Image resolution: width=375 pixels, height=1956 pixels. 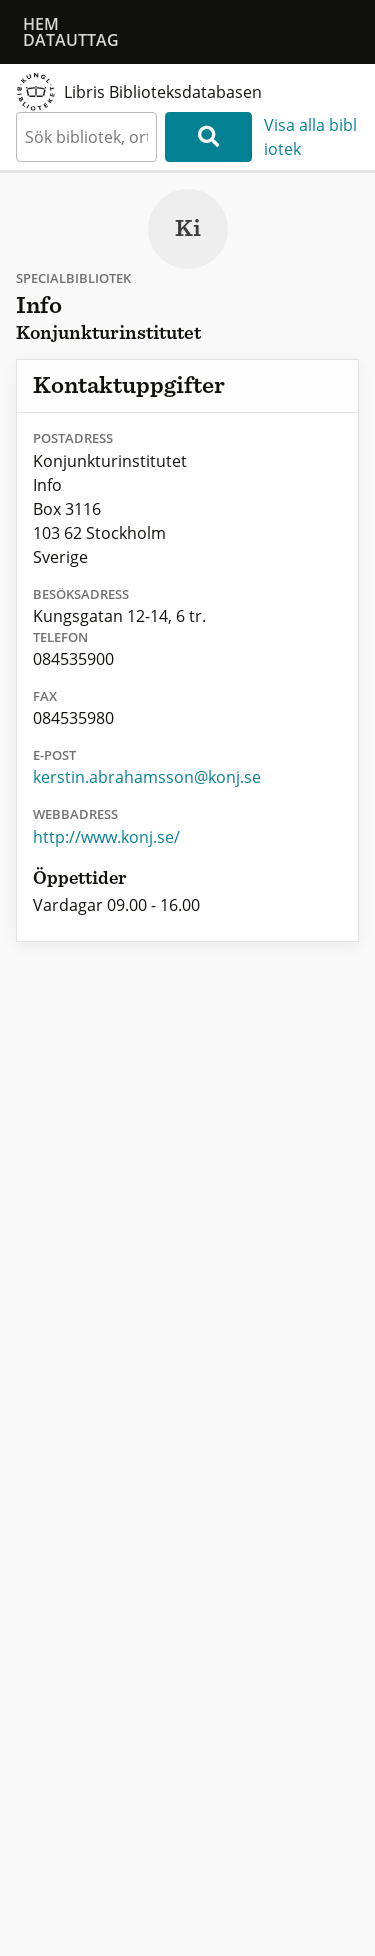 I want to click on [Sök], so click(x=208, y=137).